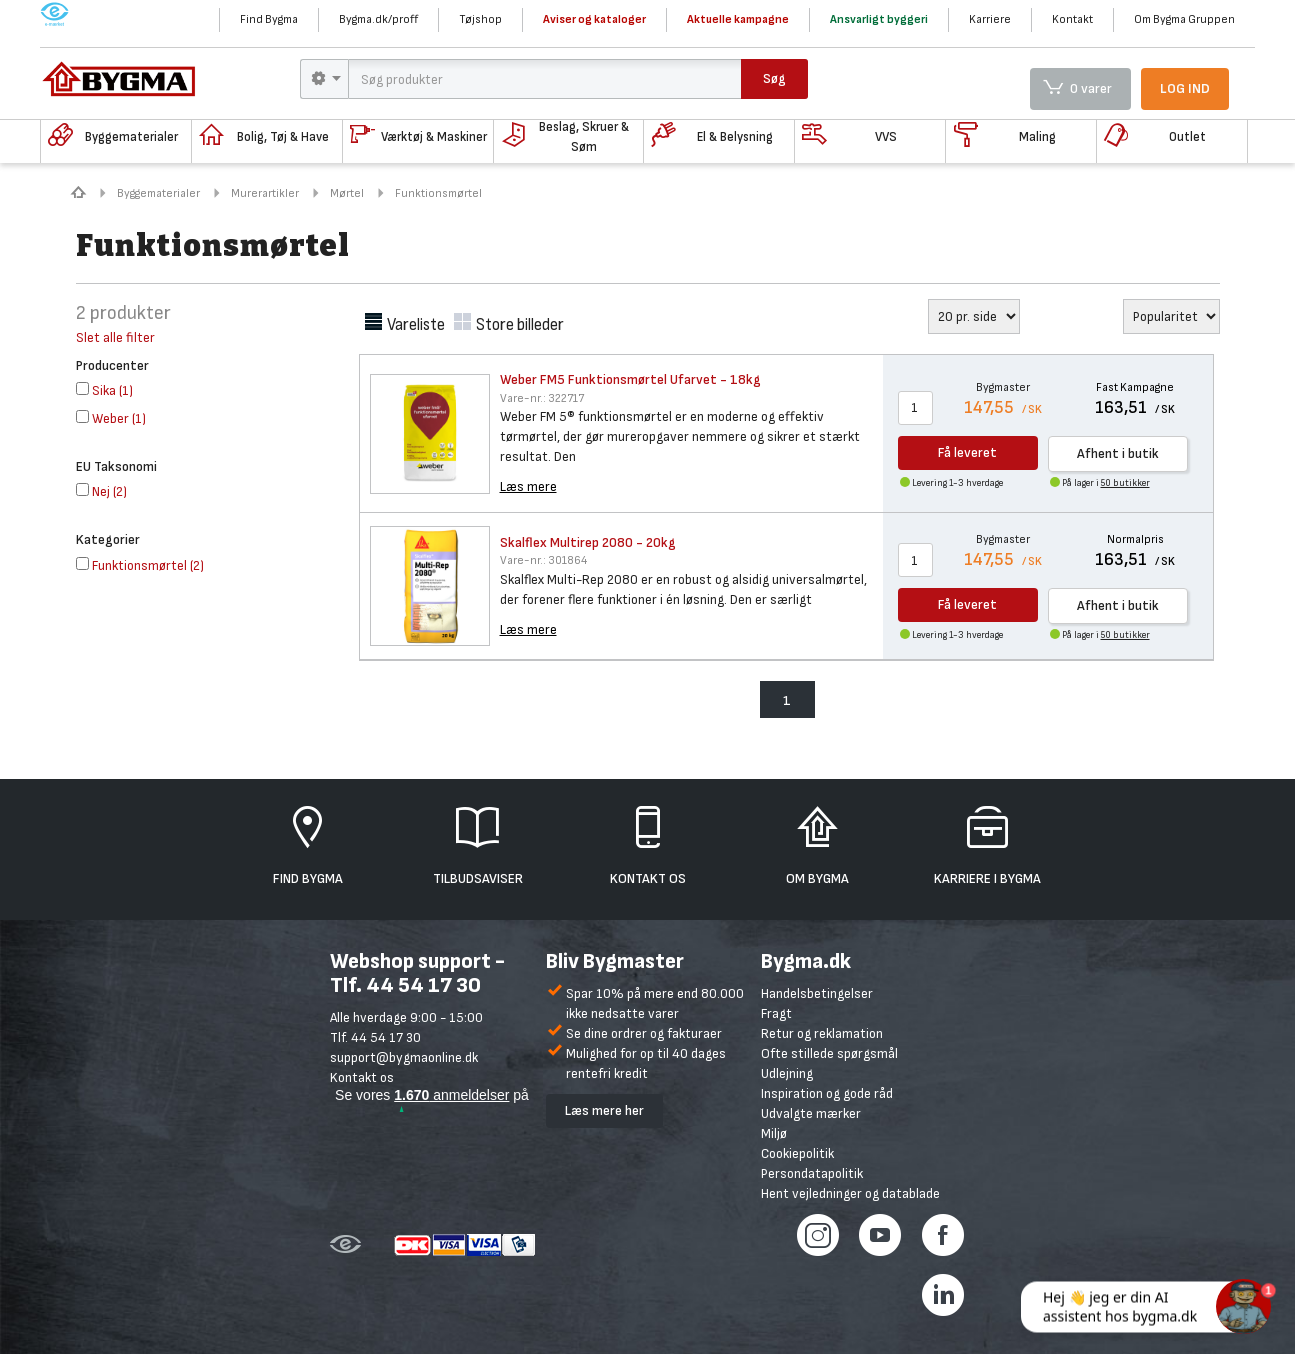  Describe the element at coordinates (787, 1073) in the screenshot. I see `Udlejning` at that location.